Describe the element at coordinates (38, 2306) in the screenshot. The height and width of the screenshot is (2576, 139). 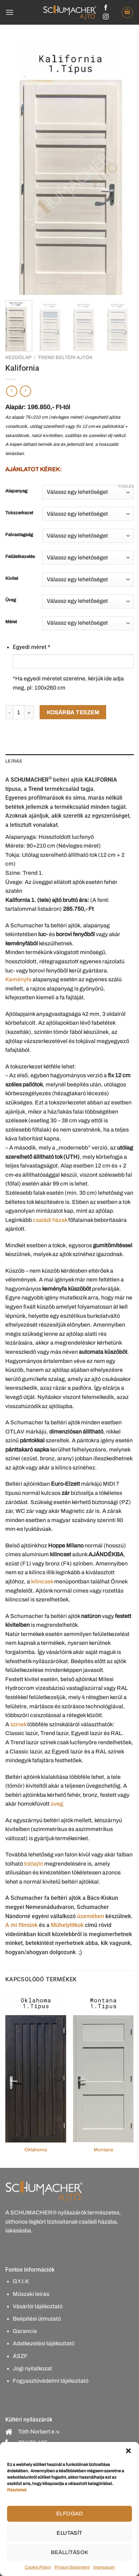
I see `Vásárlói tájékoztató` at that location.